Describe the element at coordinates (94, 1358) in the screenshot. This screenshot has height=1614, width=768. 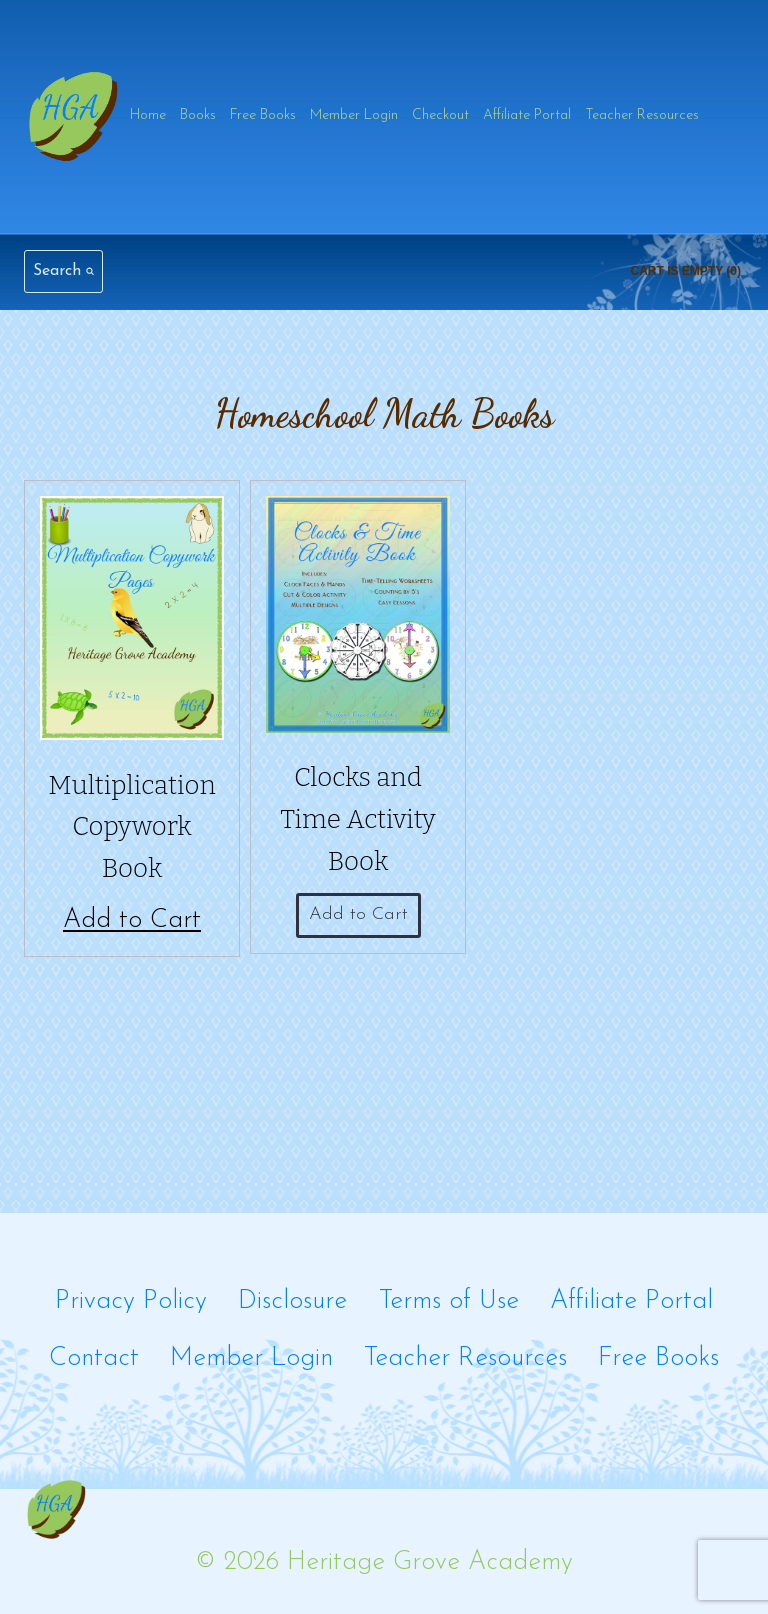
I see `Contact` at that location.